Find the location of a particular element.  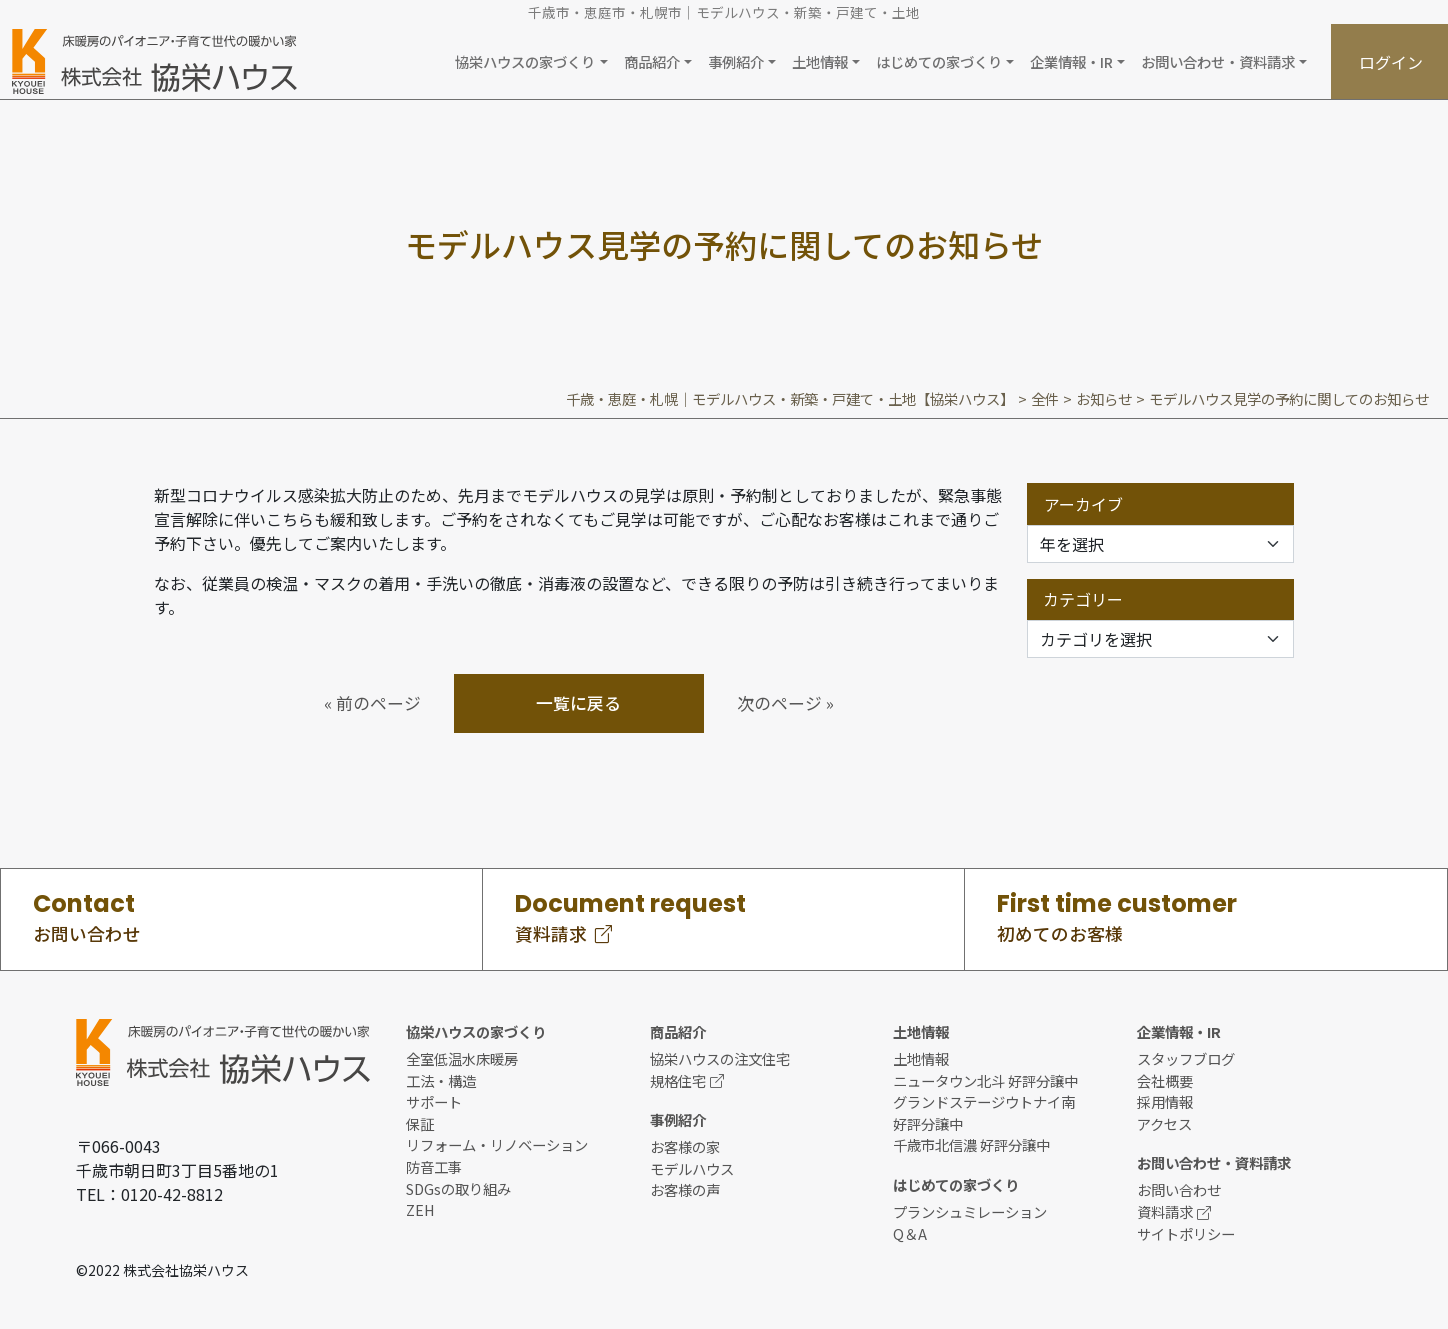

[button] is located at coordinates (531, 61).